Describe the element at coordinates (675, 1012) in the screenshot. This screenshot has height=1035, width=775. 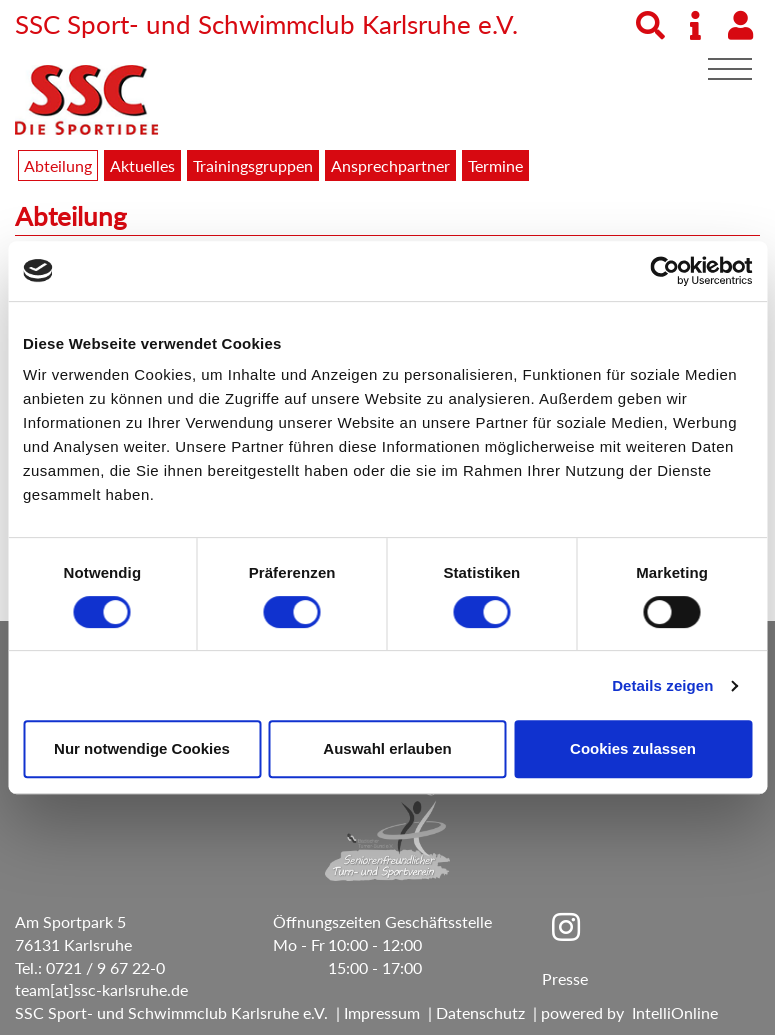
I see `IntelliOnline` at that location.